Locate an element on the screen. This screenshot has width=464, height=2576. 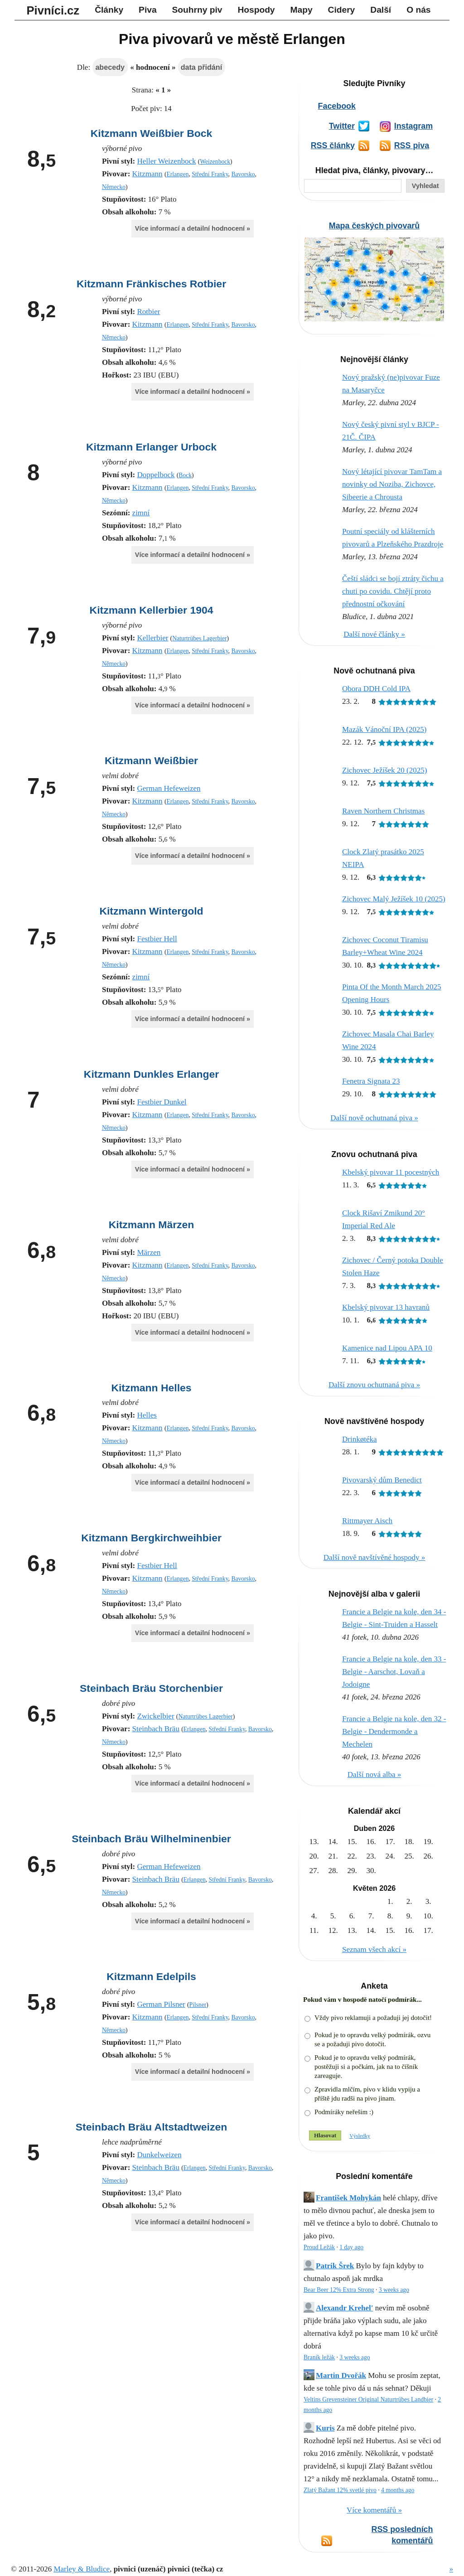
Braník ležák is located at coordinates (319, 2357).